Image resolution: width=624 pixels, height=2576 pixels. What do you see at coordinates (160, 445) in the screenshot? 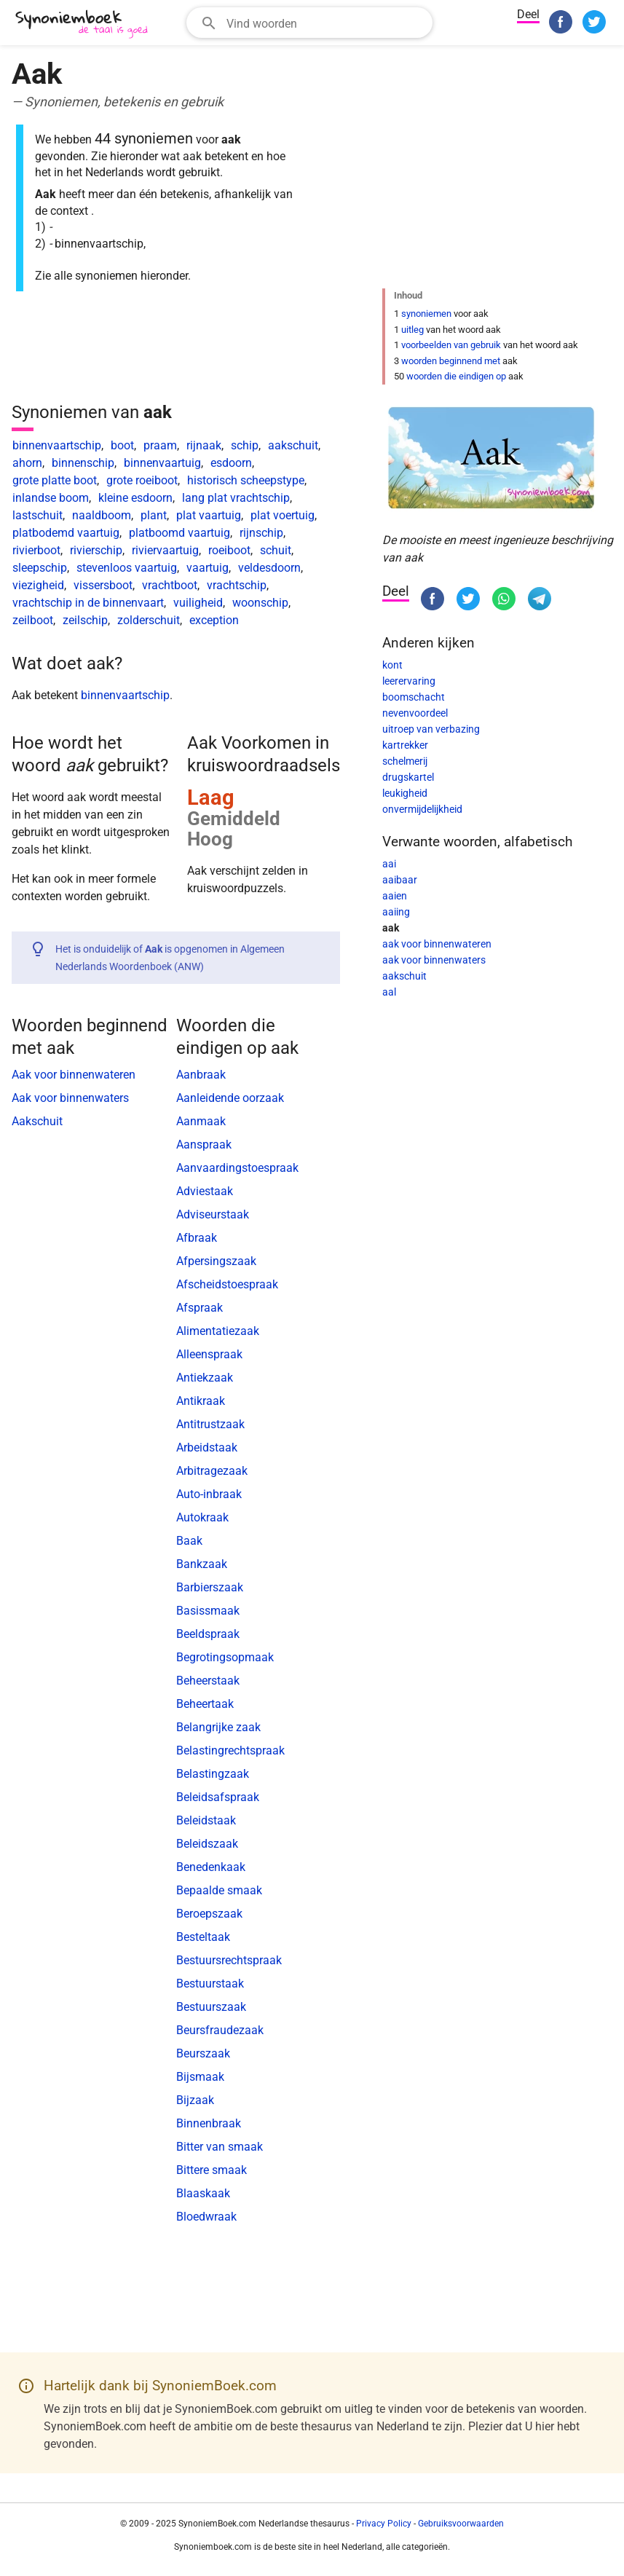
I see `praam` at bounding box center [160, 445].